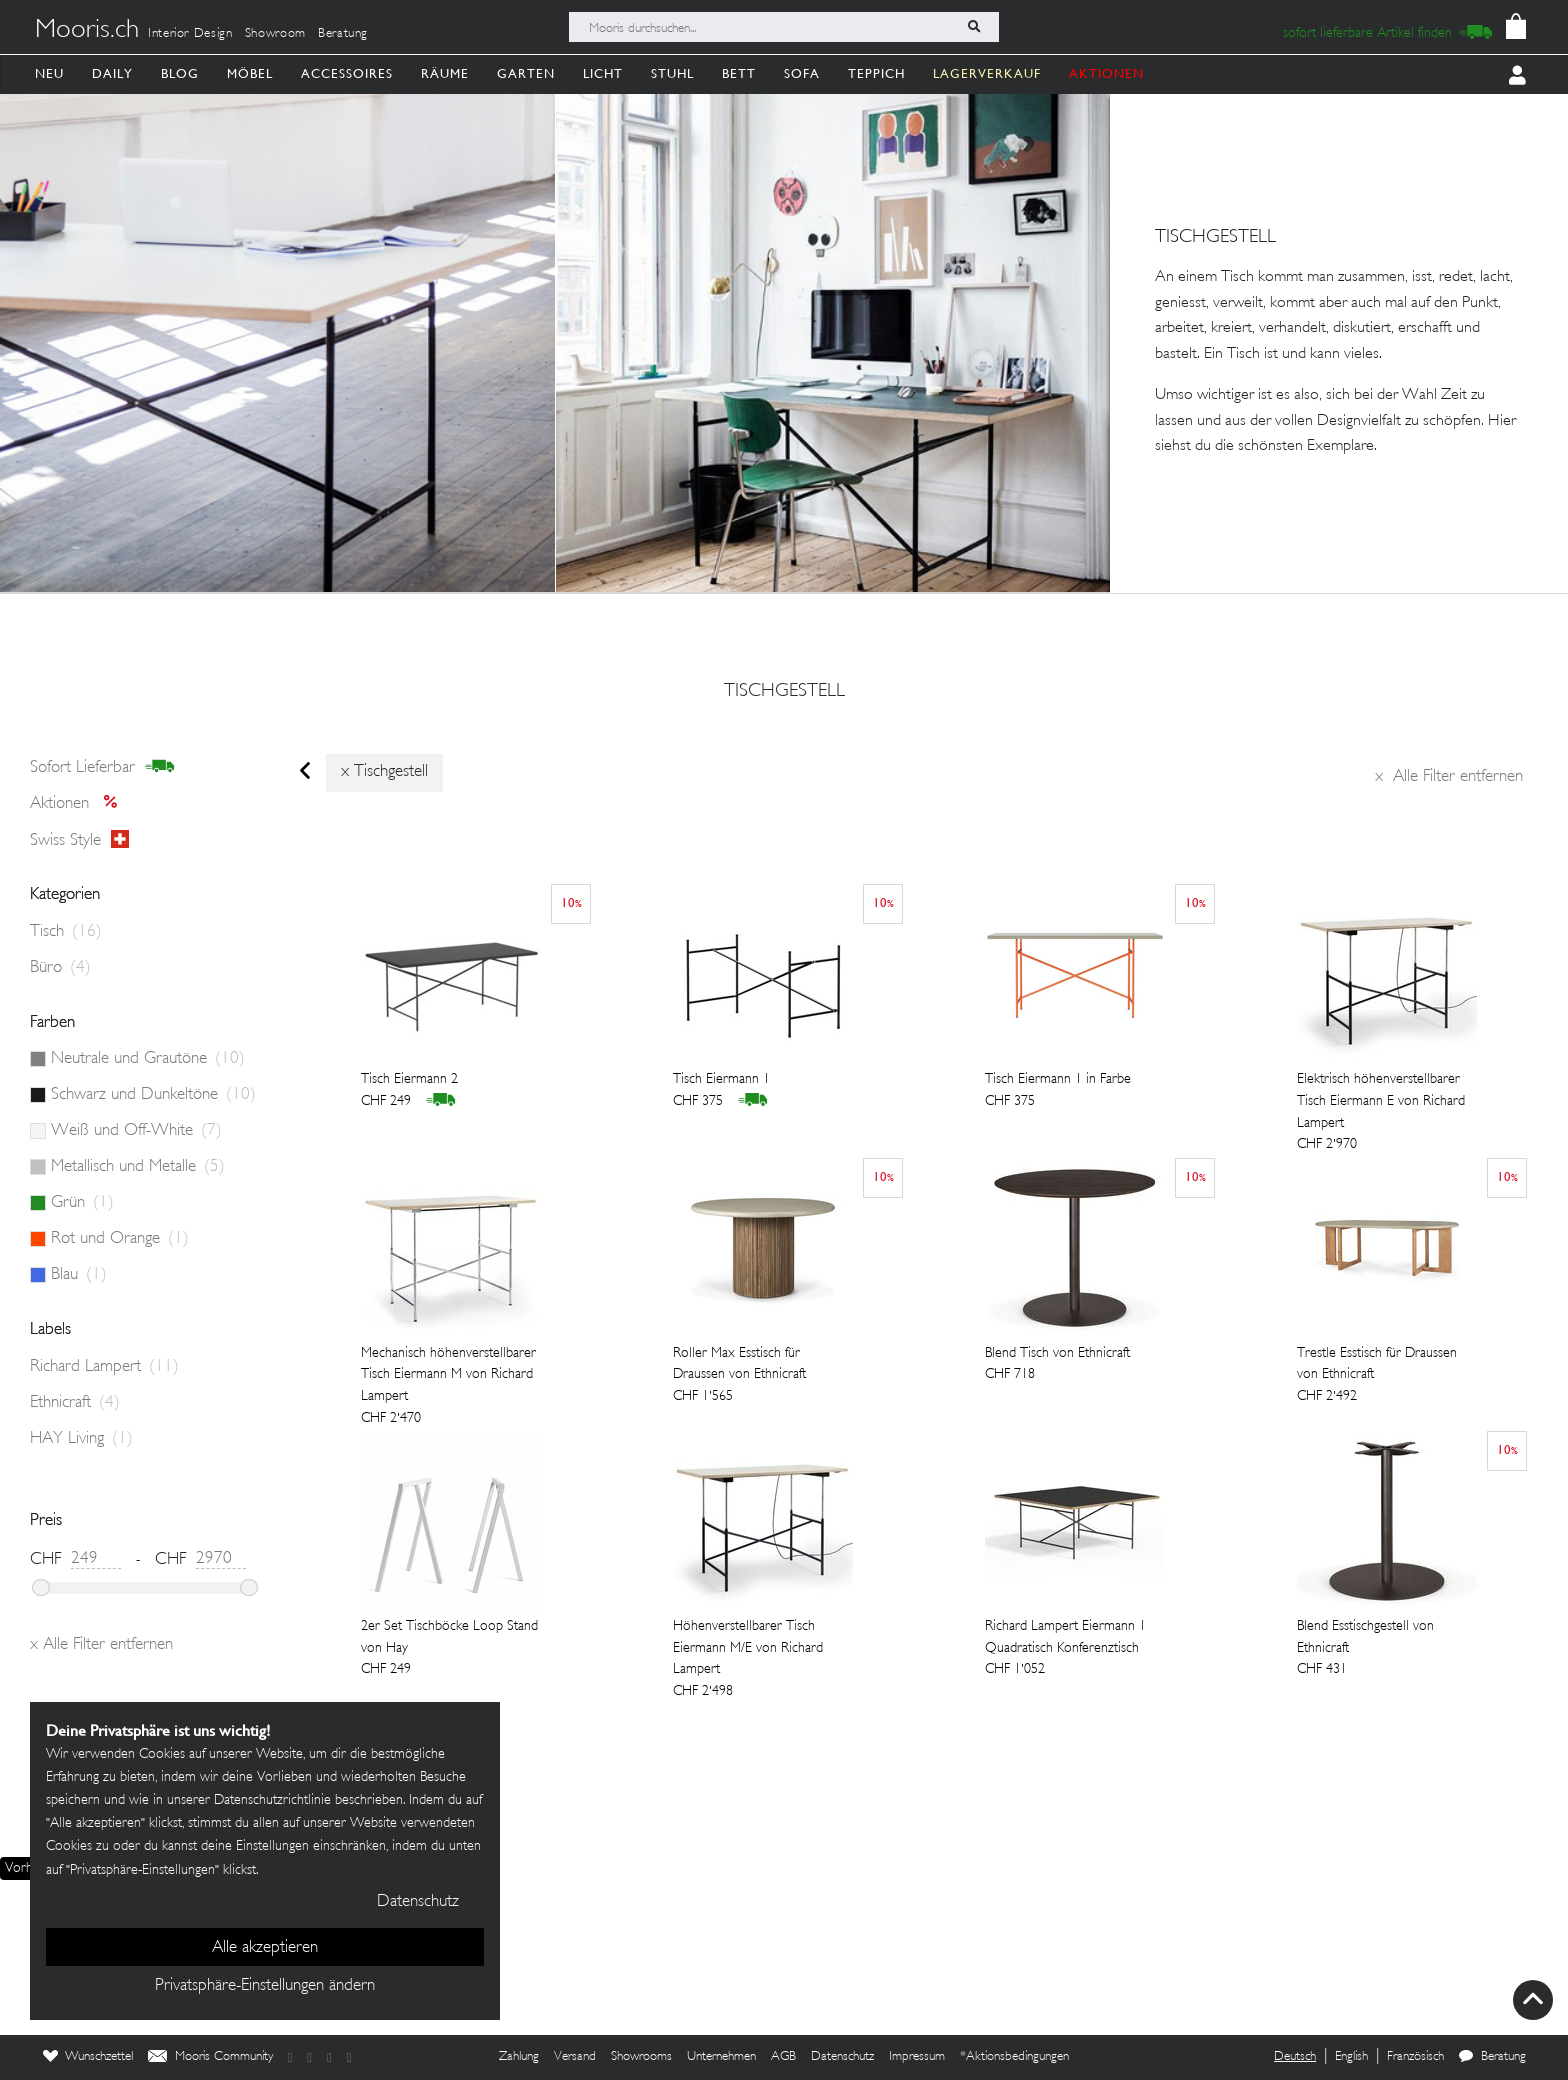  I want to click on Schwarz und Dunkeltöne, so click(153, 1095).